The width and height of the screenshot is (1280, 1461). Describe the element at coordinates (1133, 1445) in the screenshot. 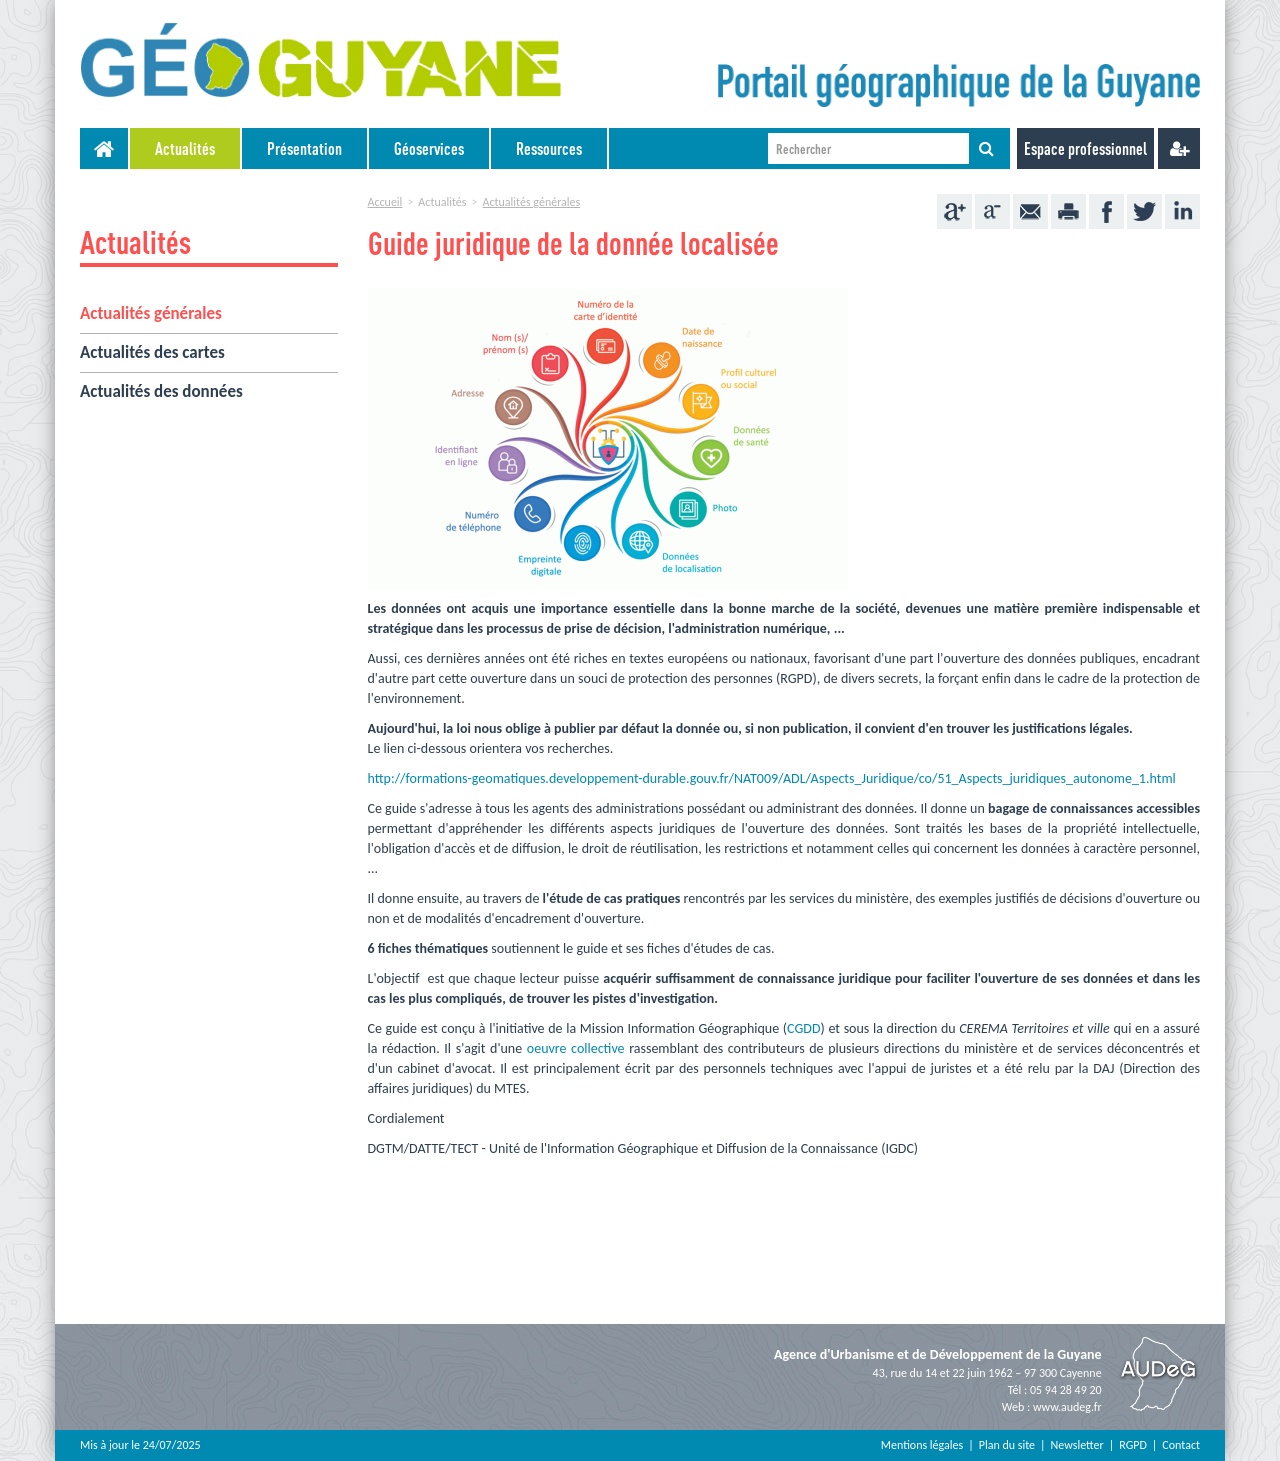

I see `RGPD` at that location.